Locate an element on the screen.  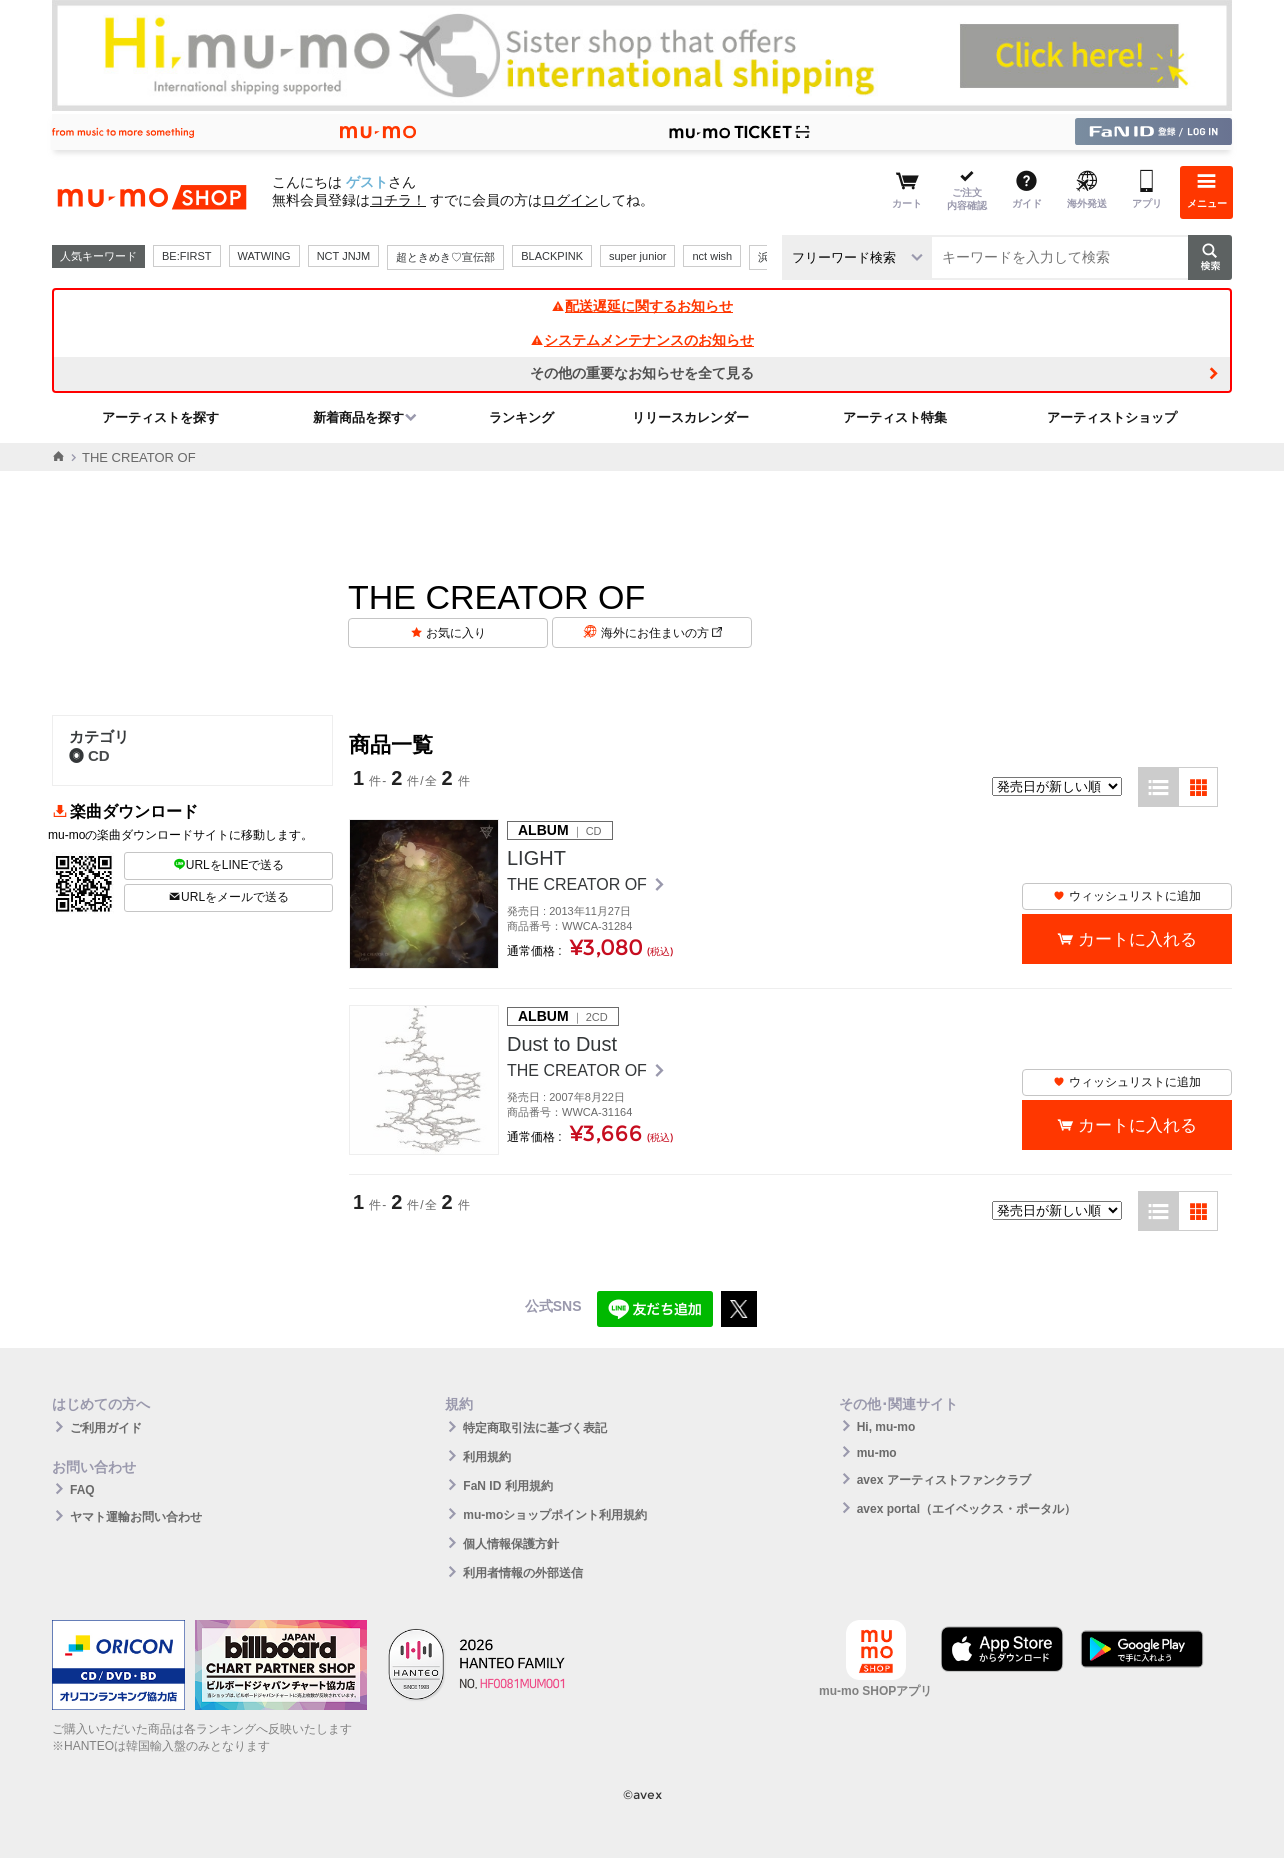
mu-moショップポイント利用規約 is located at coordinates (555, 1515).